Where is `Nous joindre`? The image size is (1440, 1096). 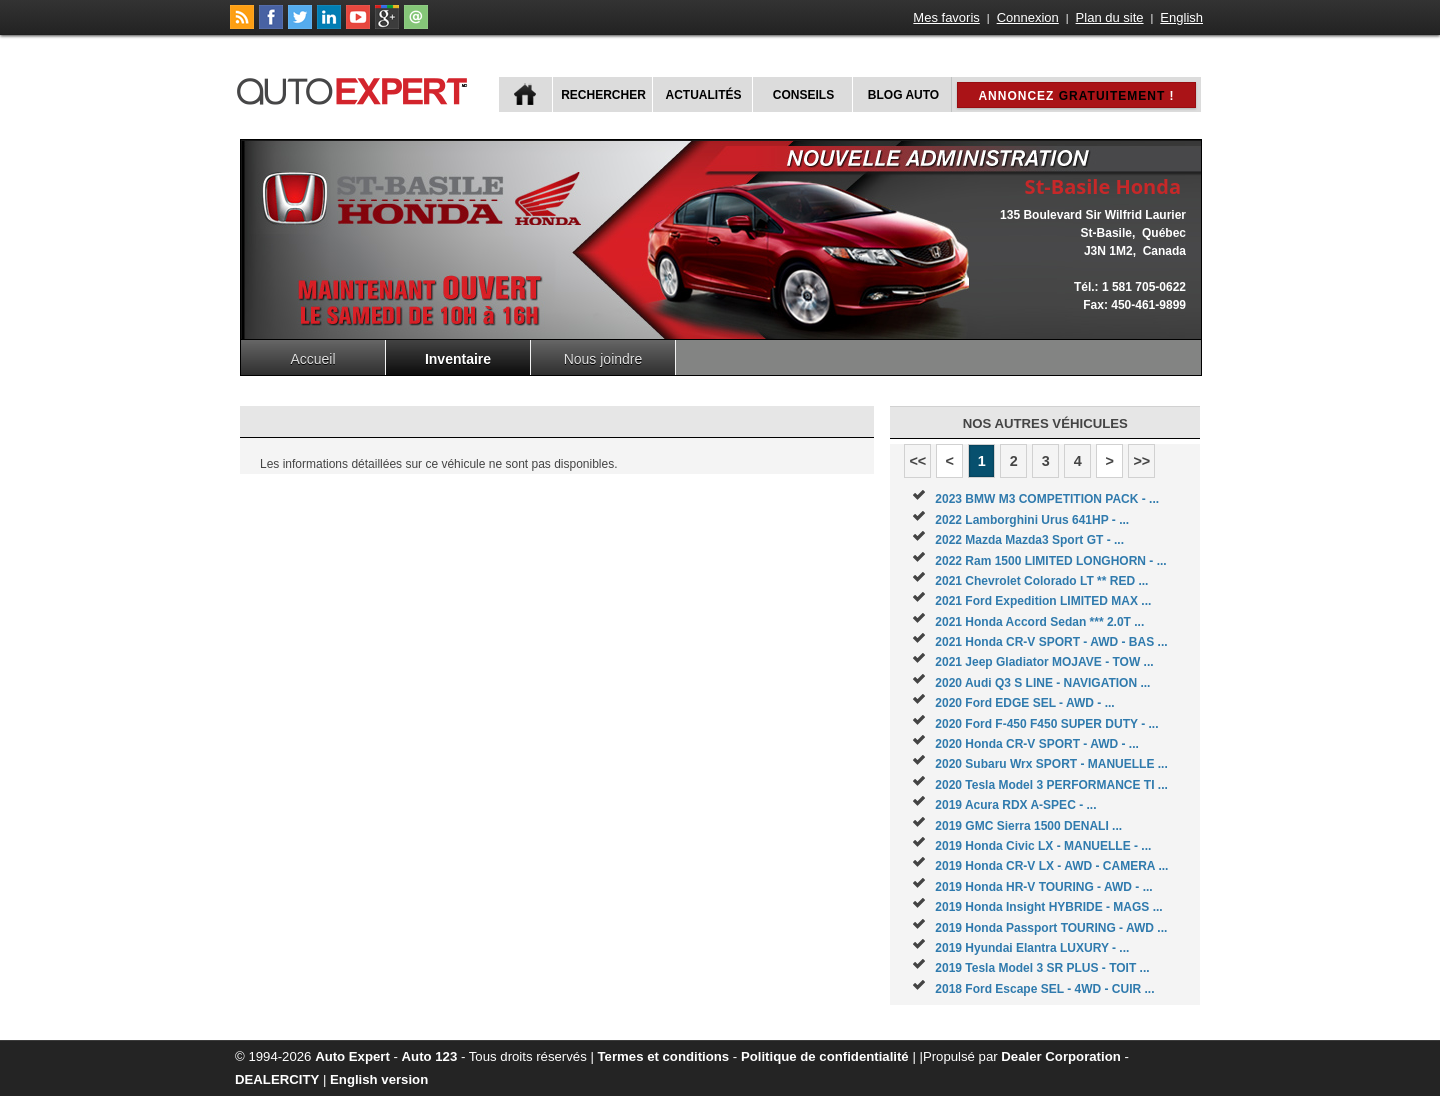
Nous joindre is located at coordinates (603, 359).